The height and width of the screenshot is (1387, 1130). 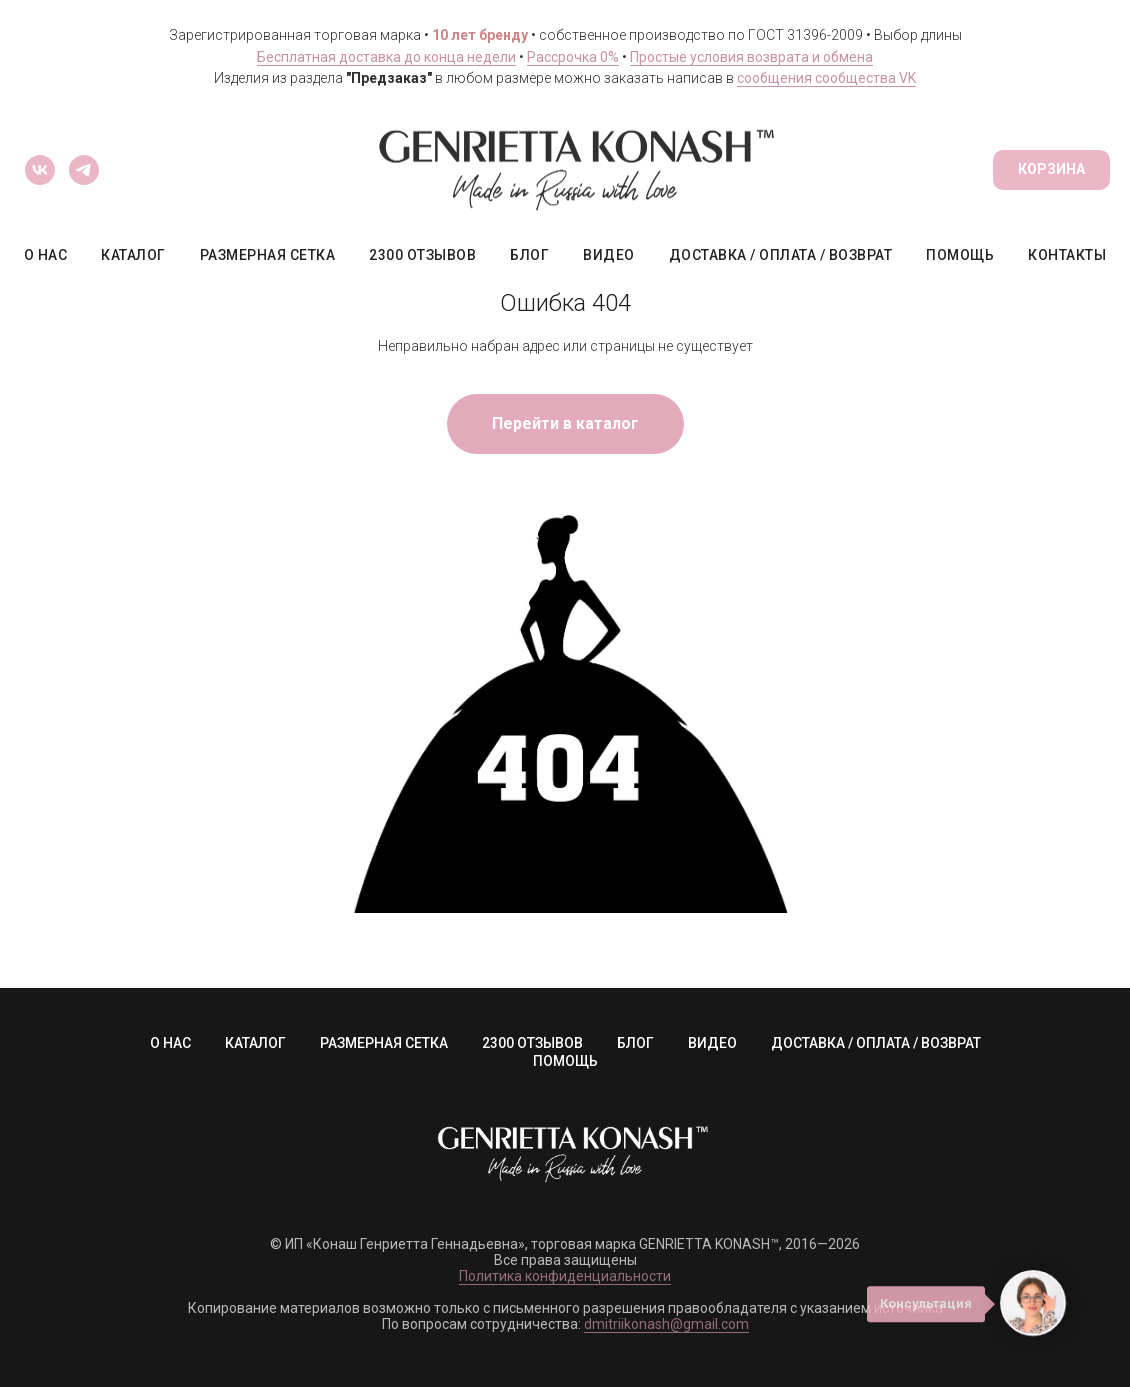 I want to click on dmitriikonash@gmail.com, so click(x=666, y=1324).